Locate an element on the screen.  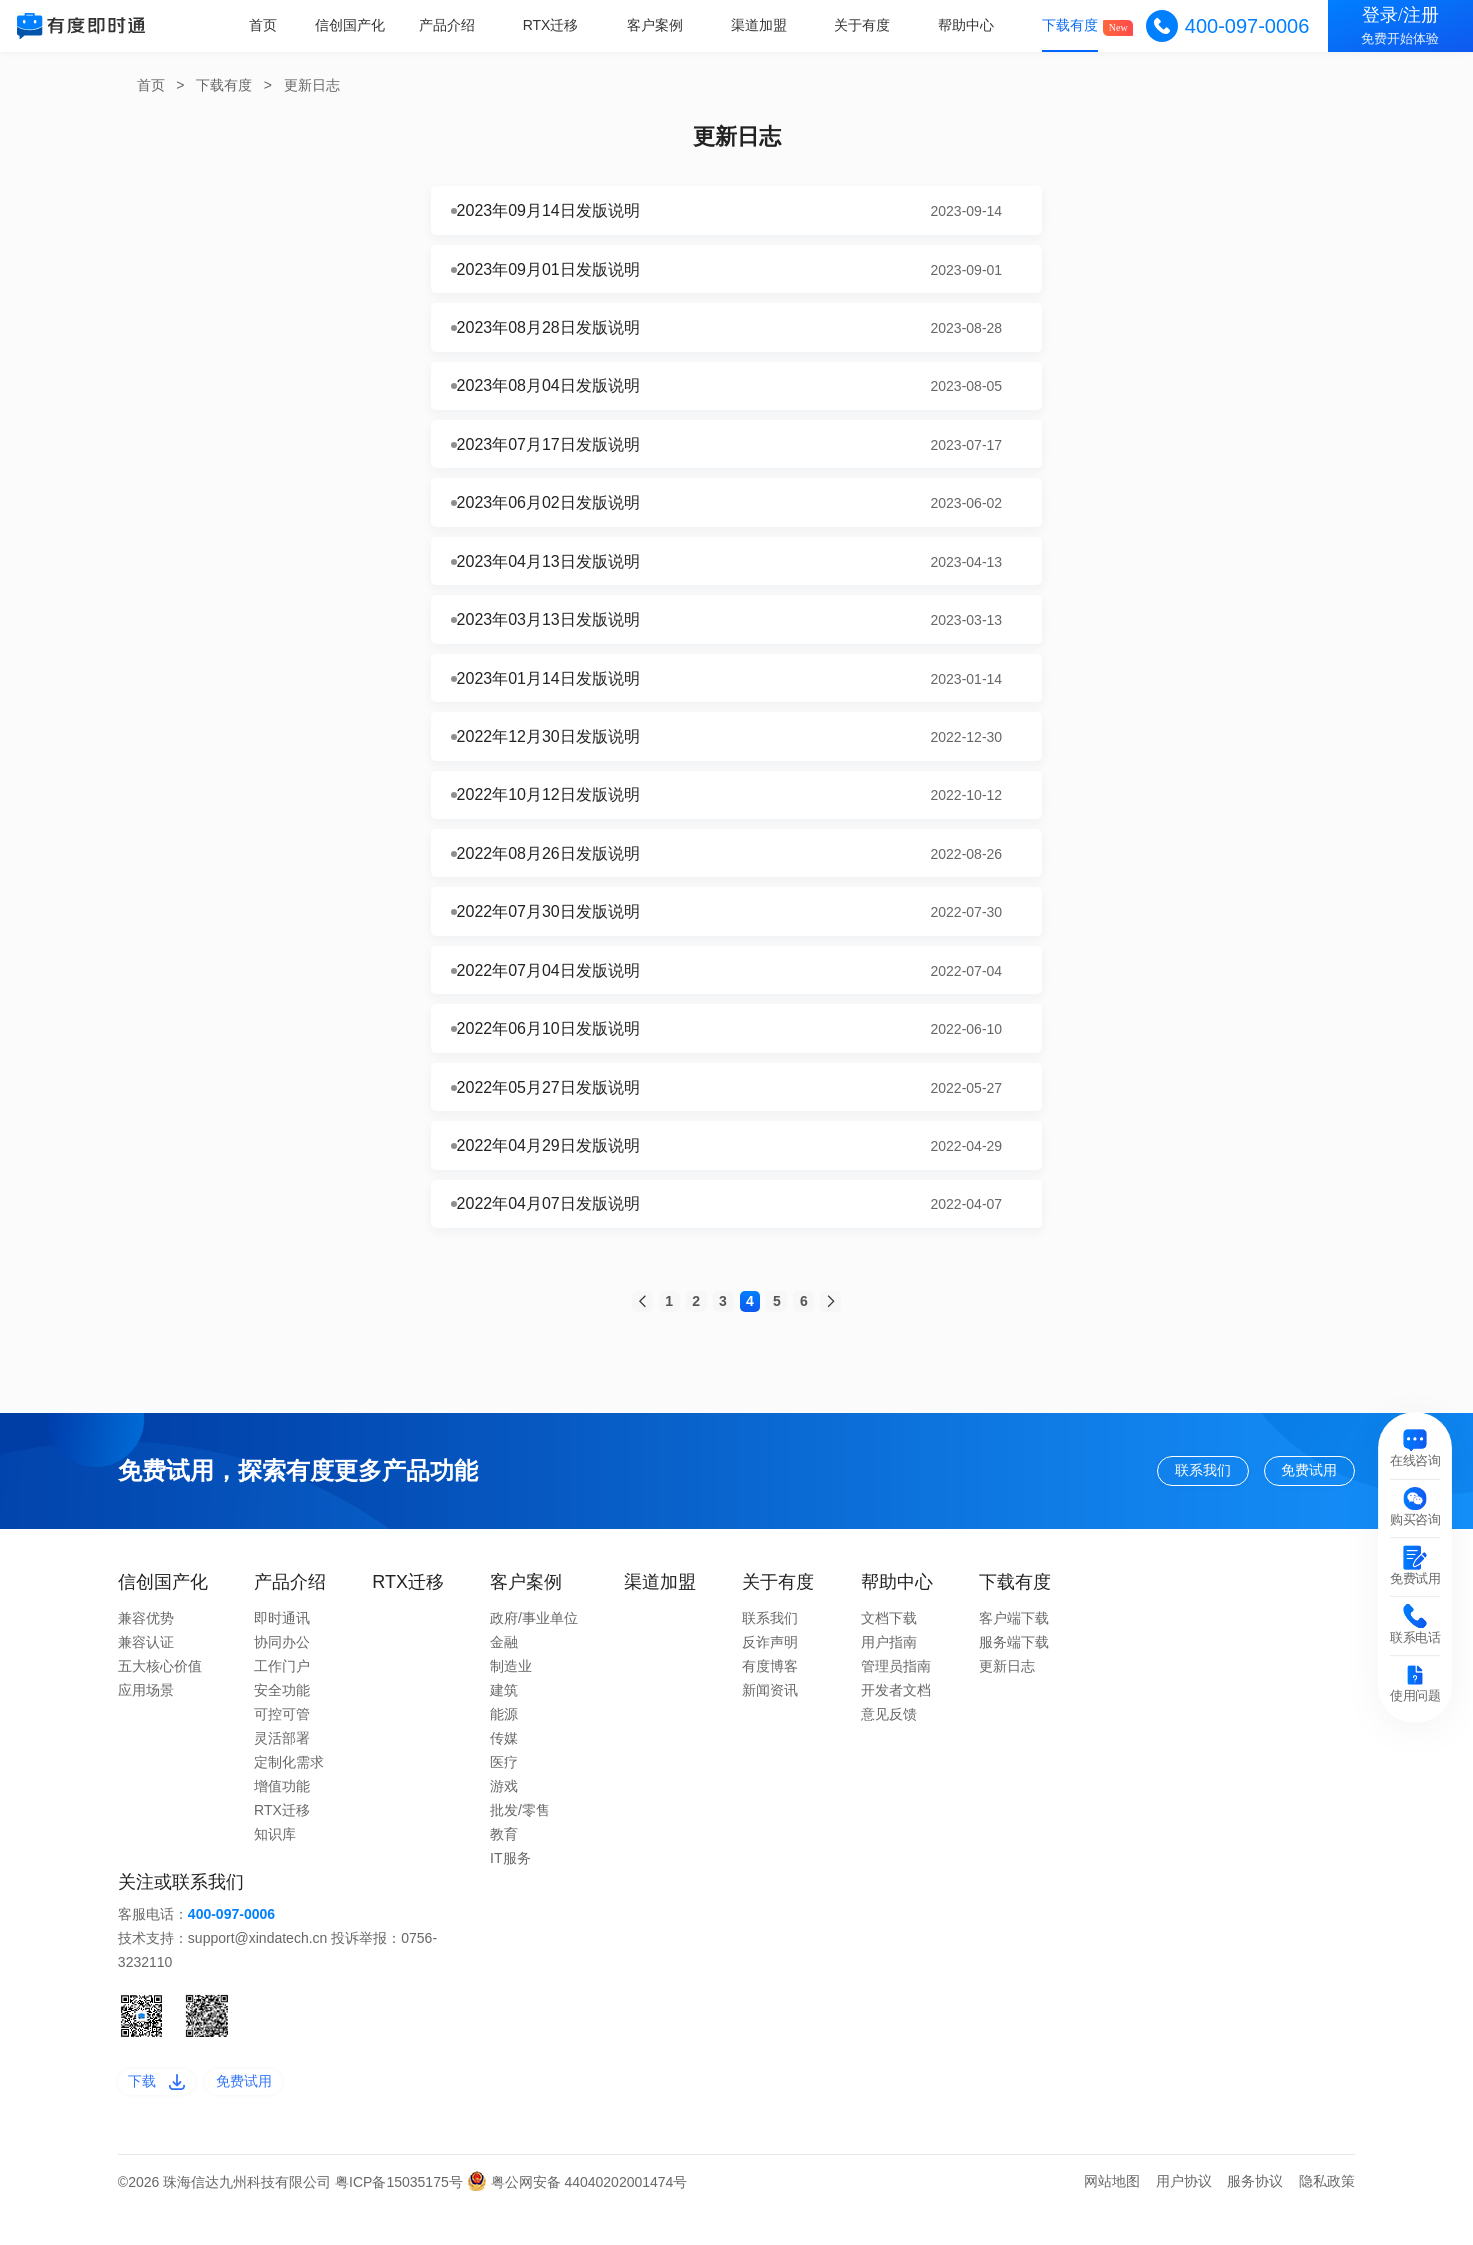
安全功能 is located at coordinates (282, 1719).